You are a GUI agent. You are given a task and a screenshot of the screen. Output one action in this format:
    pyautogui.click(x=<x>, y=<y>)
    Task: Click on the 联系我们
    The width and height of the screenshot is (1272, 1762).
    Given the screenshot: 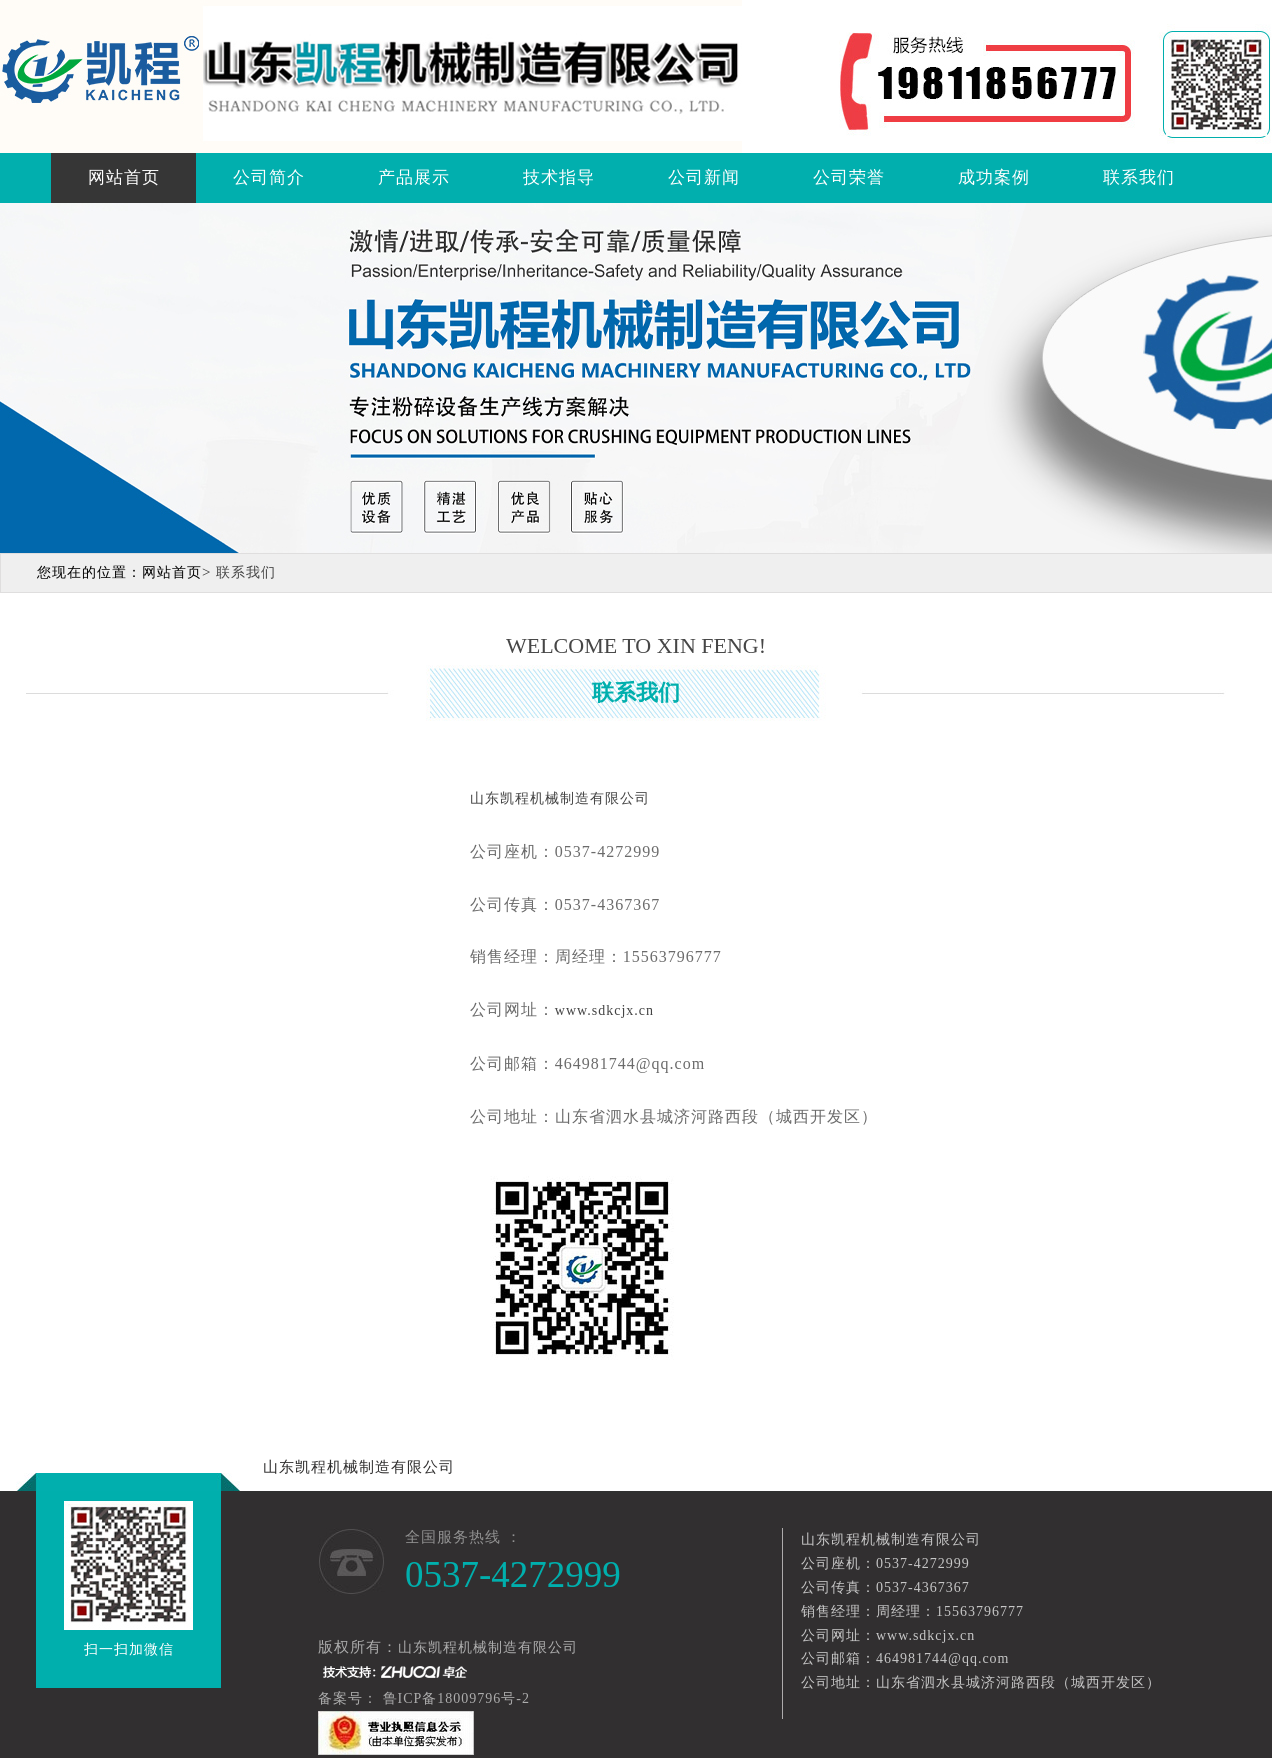 What is the action you would take?
    pyautogui.click(x=1139, y=177)
    